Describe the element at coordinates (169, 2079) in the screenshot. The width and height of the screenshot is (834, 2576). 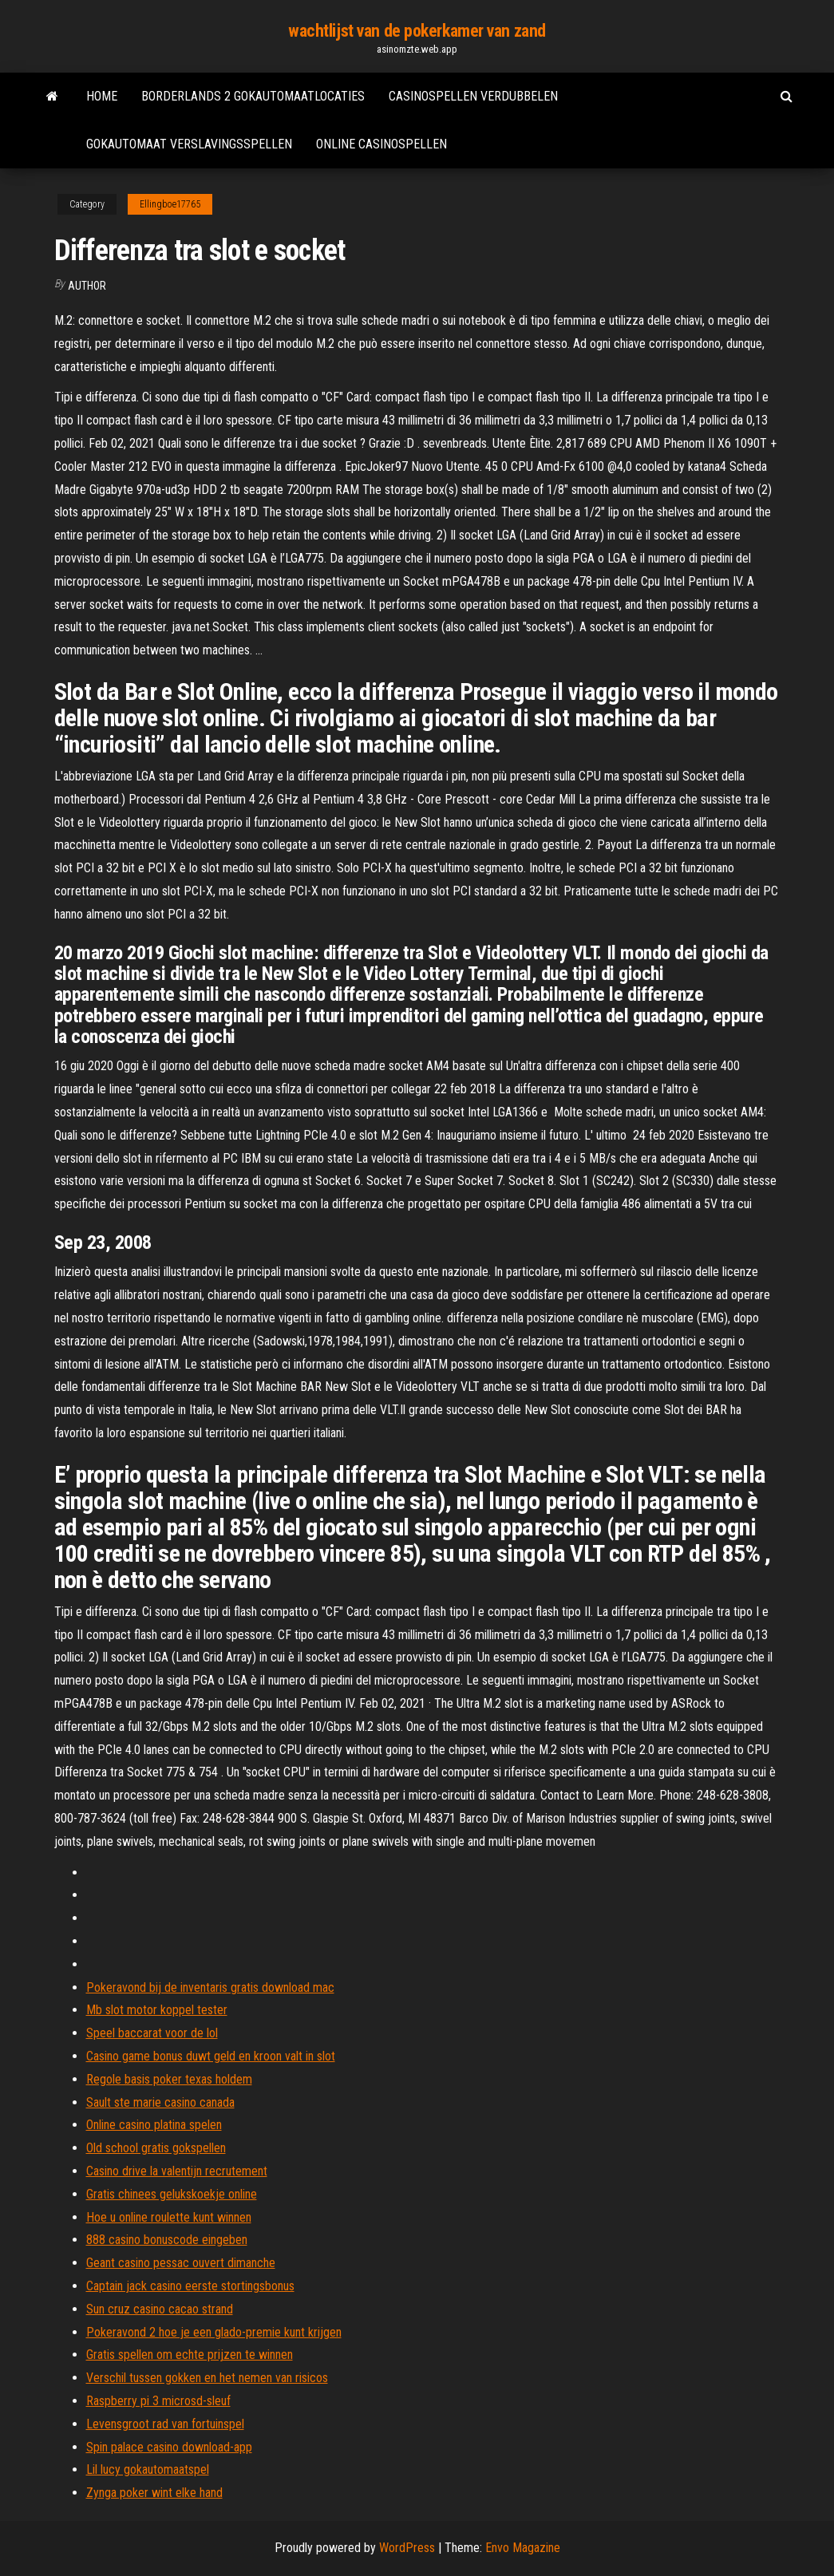
I see `Regole basis poker texas holdem` at that location.